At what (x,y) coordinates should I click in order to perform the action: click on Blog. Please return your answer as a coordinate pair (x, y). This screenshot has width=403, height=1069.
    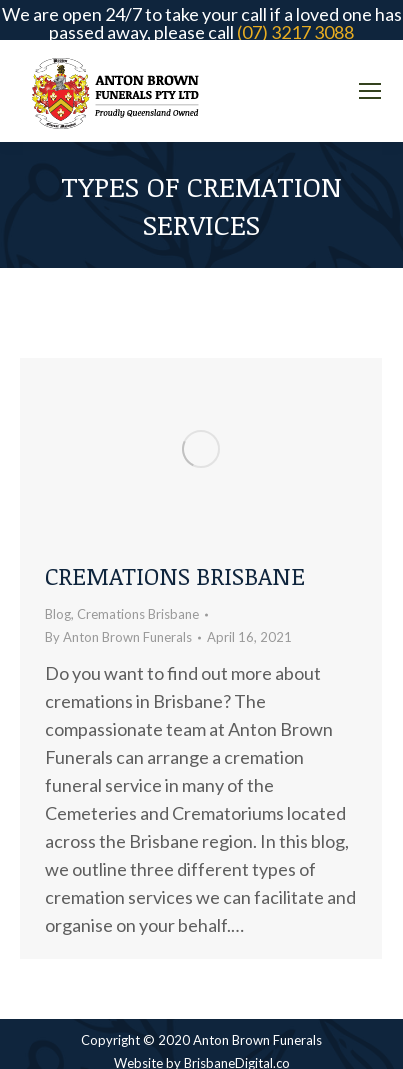
    Looking at the image, I should click on (58, 614).